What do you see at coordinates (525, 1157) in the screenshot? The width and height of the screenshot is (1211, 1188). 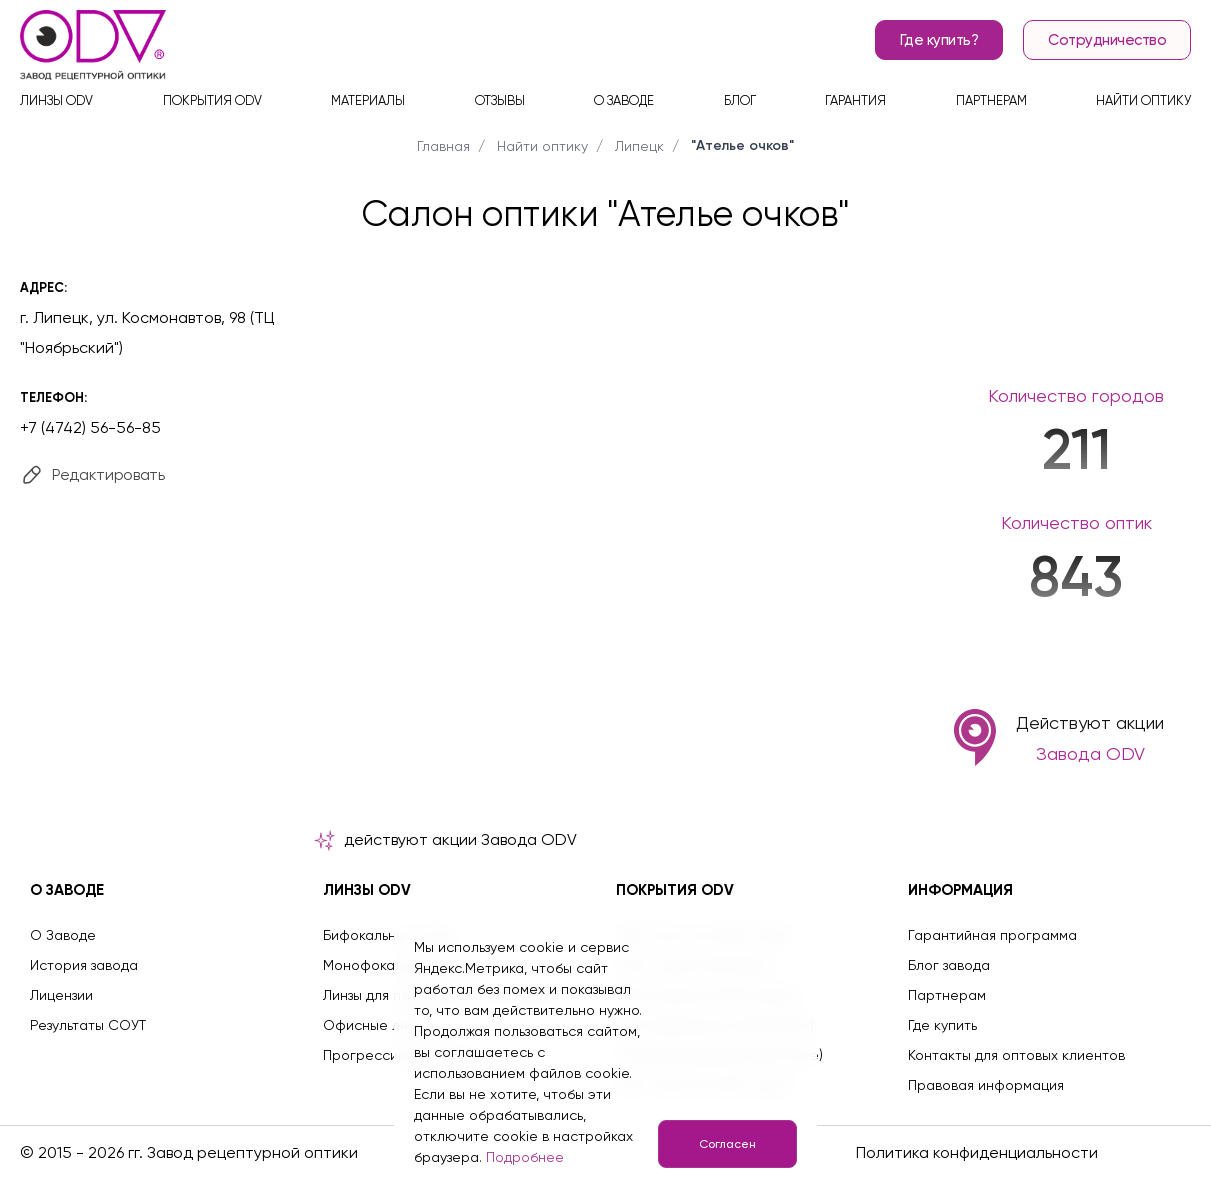 I see `Подробнее` at bounding box center [525, 1157].